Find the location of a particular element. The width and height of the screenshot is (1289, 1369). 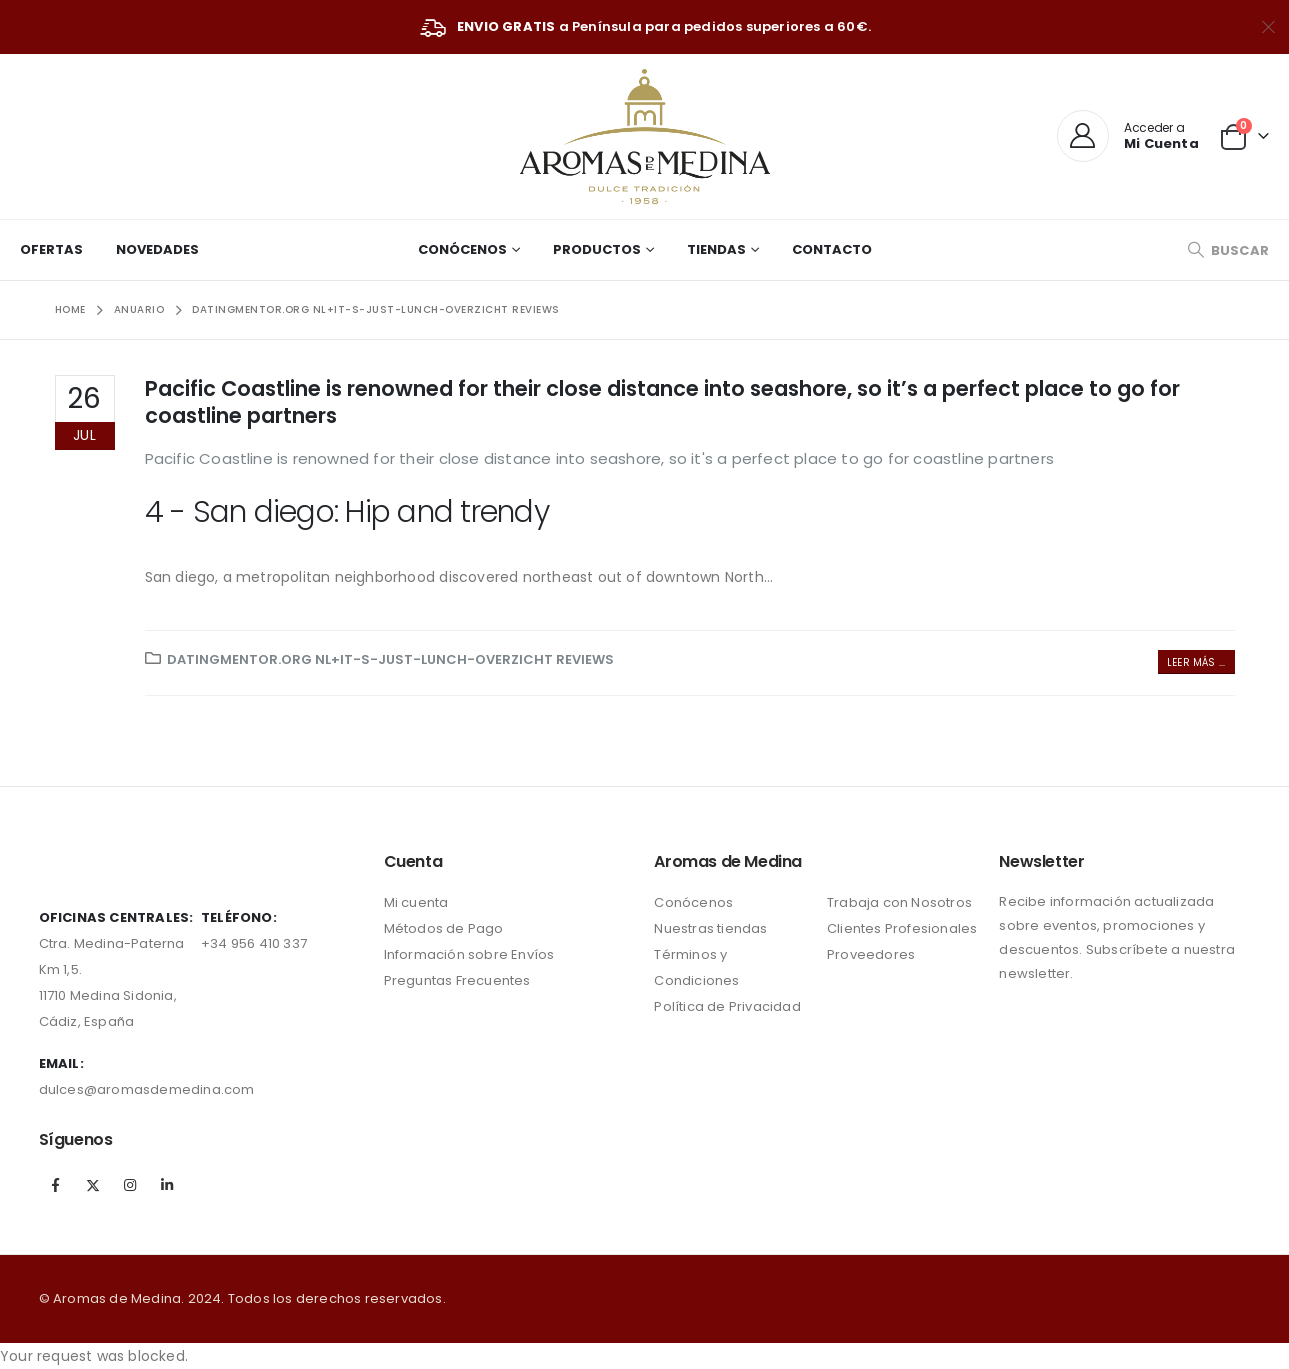

Linkedin is located at coordinates (167, 1185).